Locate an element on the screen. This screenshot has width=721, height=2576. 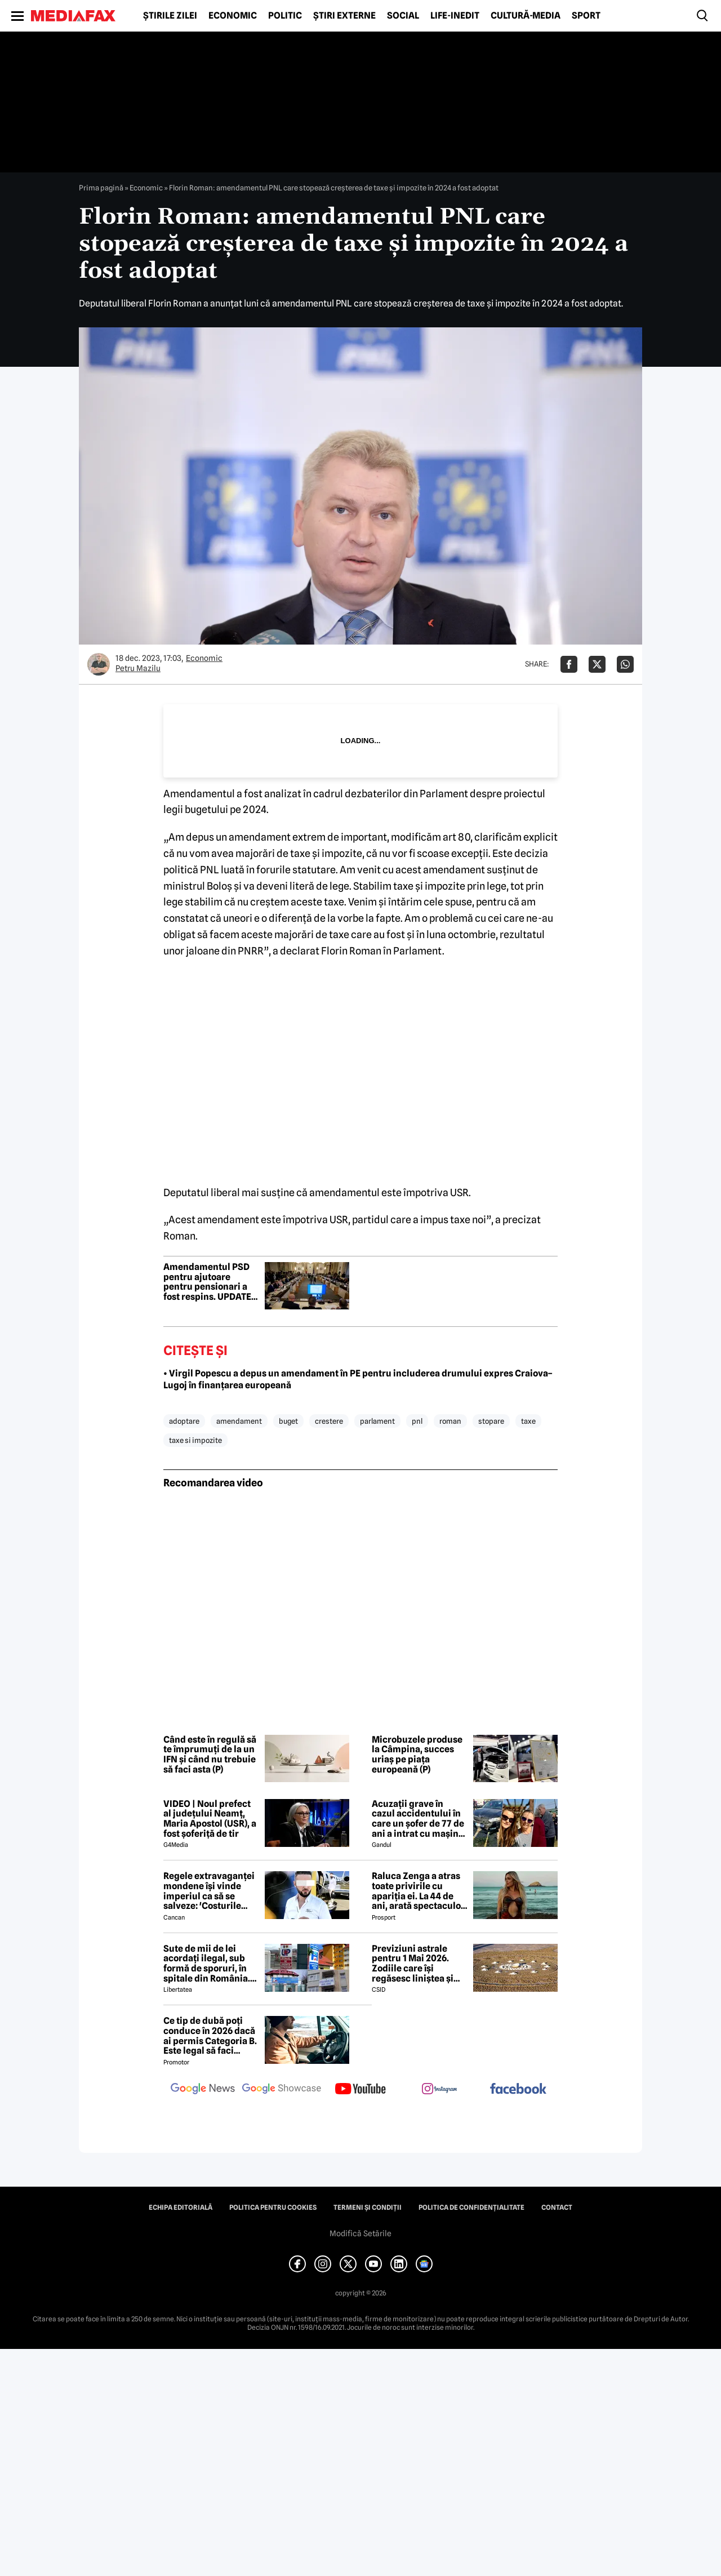
taxe is located at coordinates (528, 1420).